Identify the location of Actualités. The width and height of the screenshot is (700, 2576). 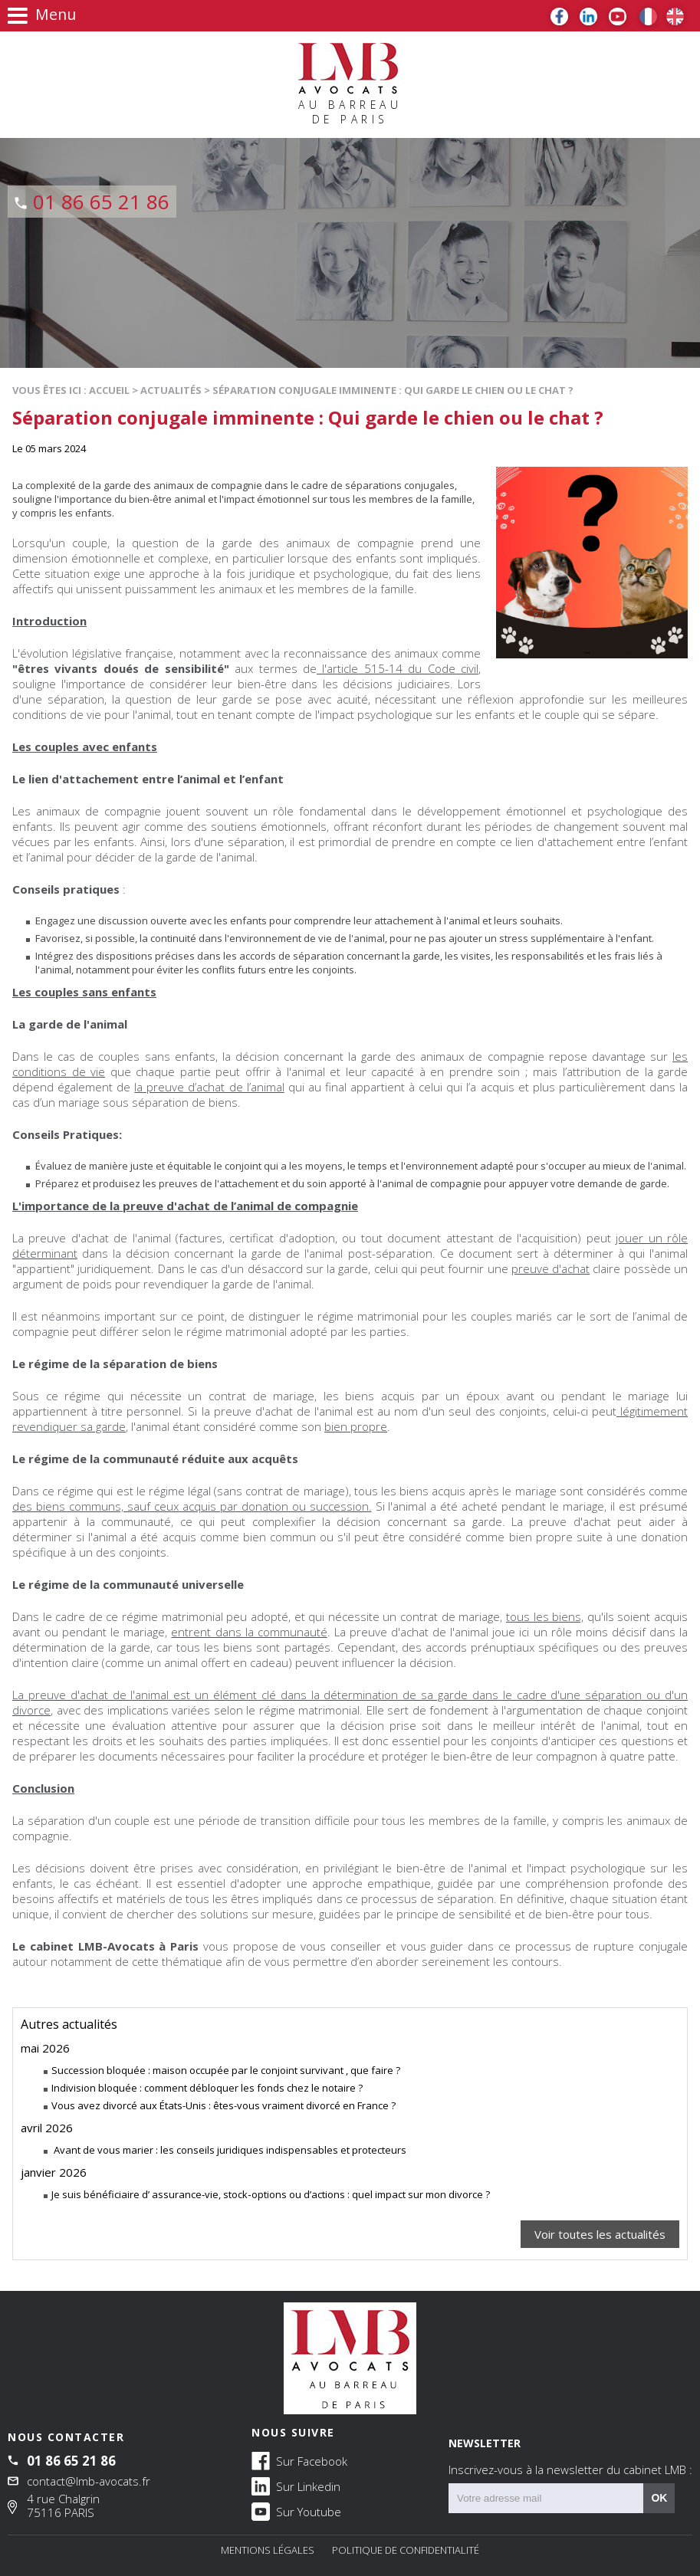
(171, 390).